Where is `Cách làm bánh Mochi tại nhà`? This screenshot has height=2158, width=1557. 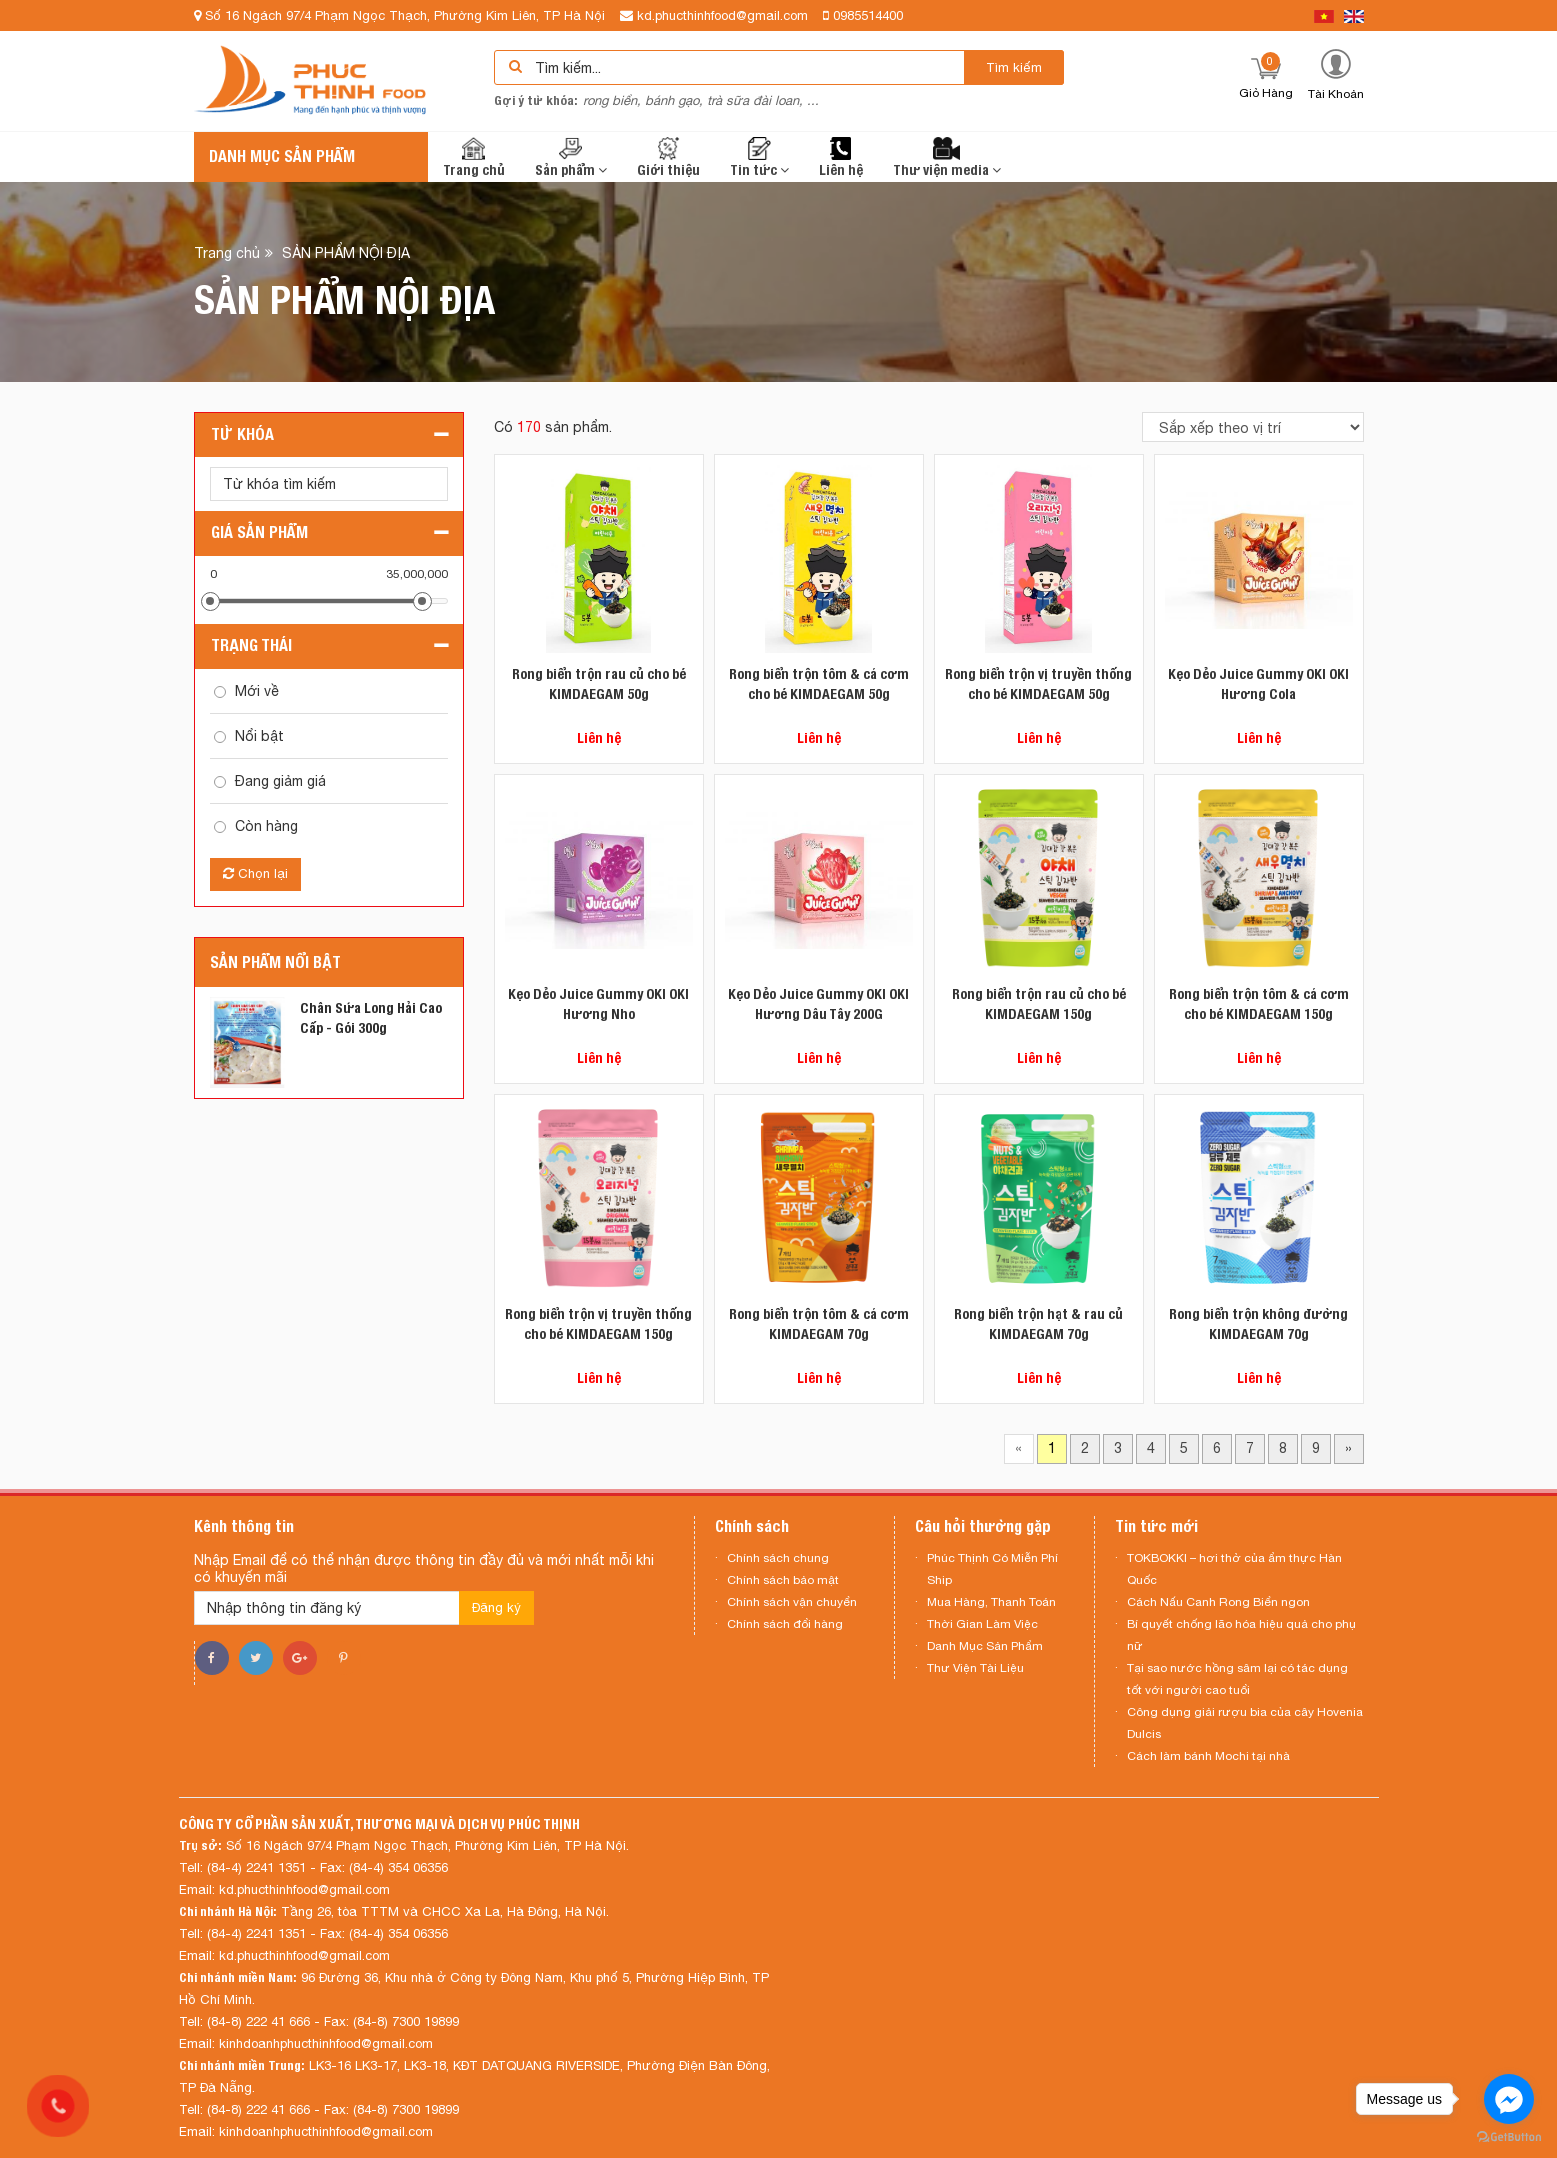
Cách làm bánh Mochi tại nhà is located at coordinates (1208, 1756).